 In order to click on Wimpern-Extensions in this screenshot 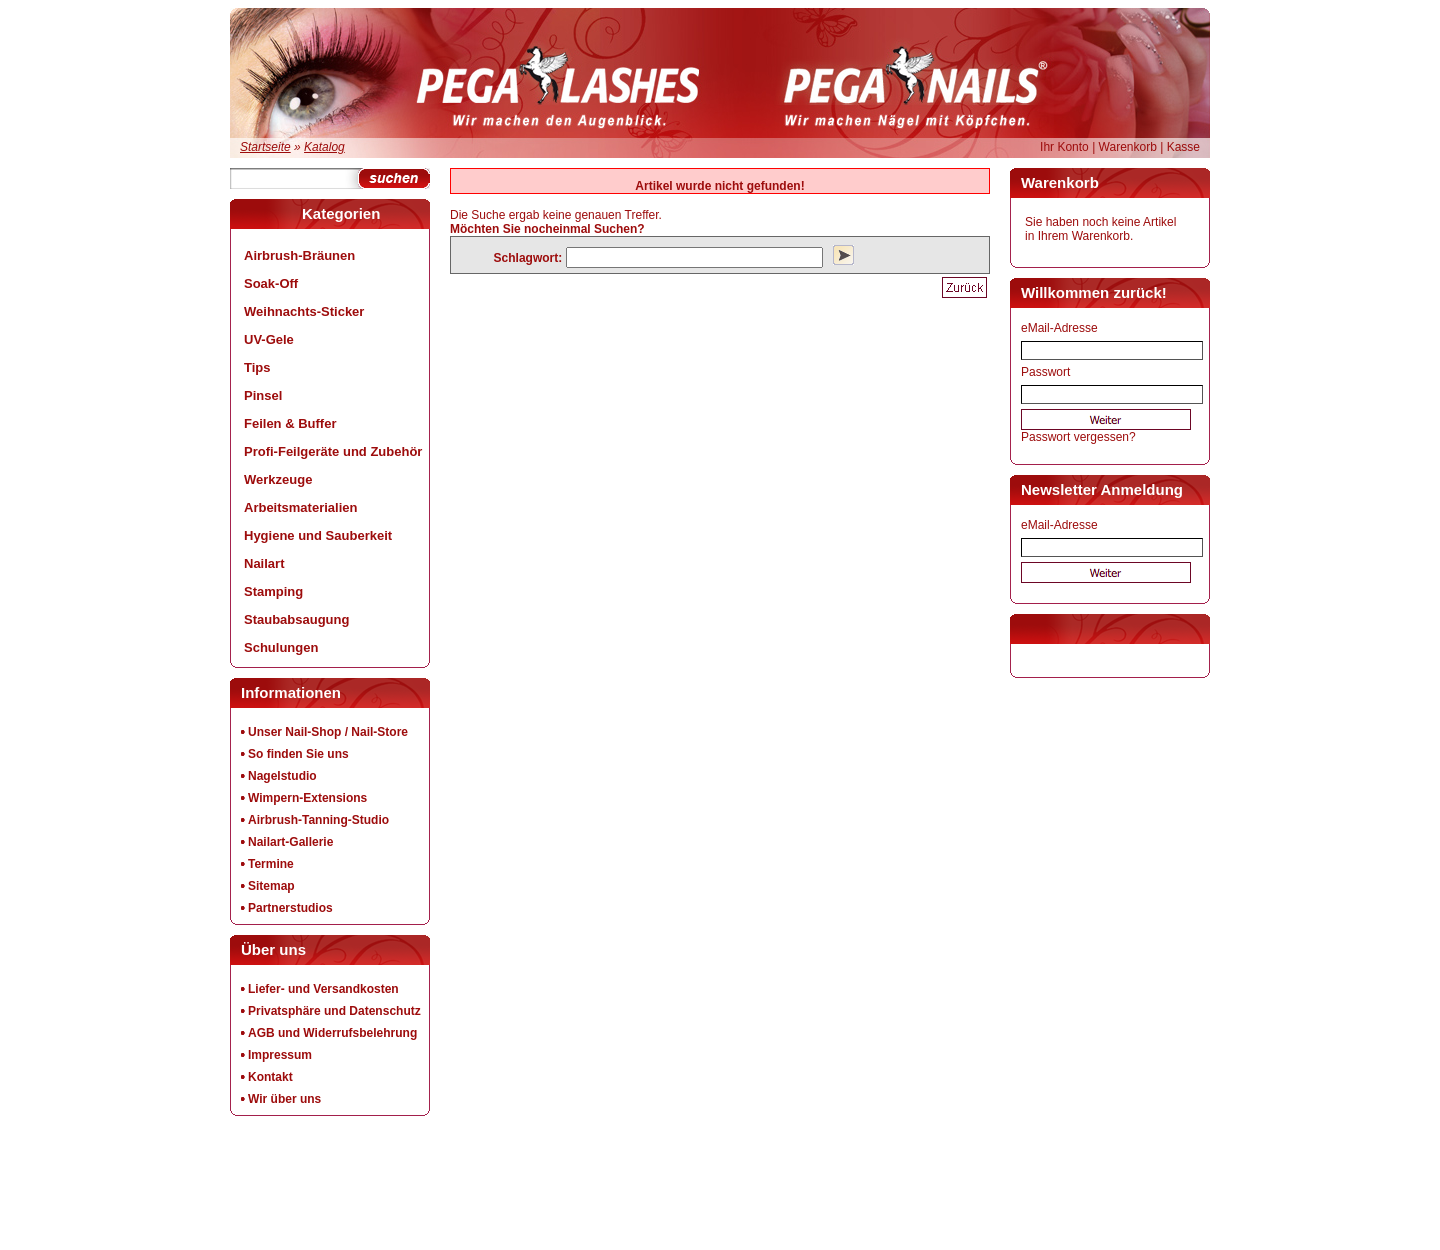, I will do `click(307, 798)`.